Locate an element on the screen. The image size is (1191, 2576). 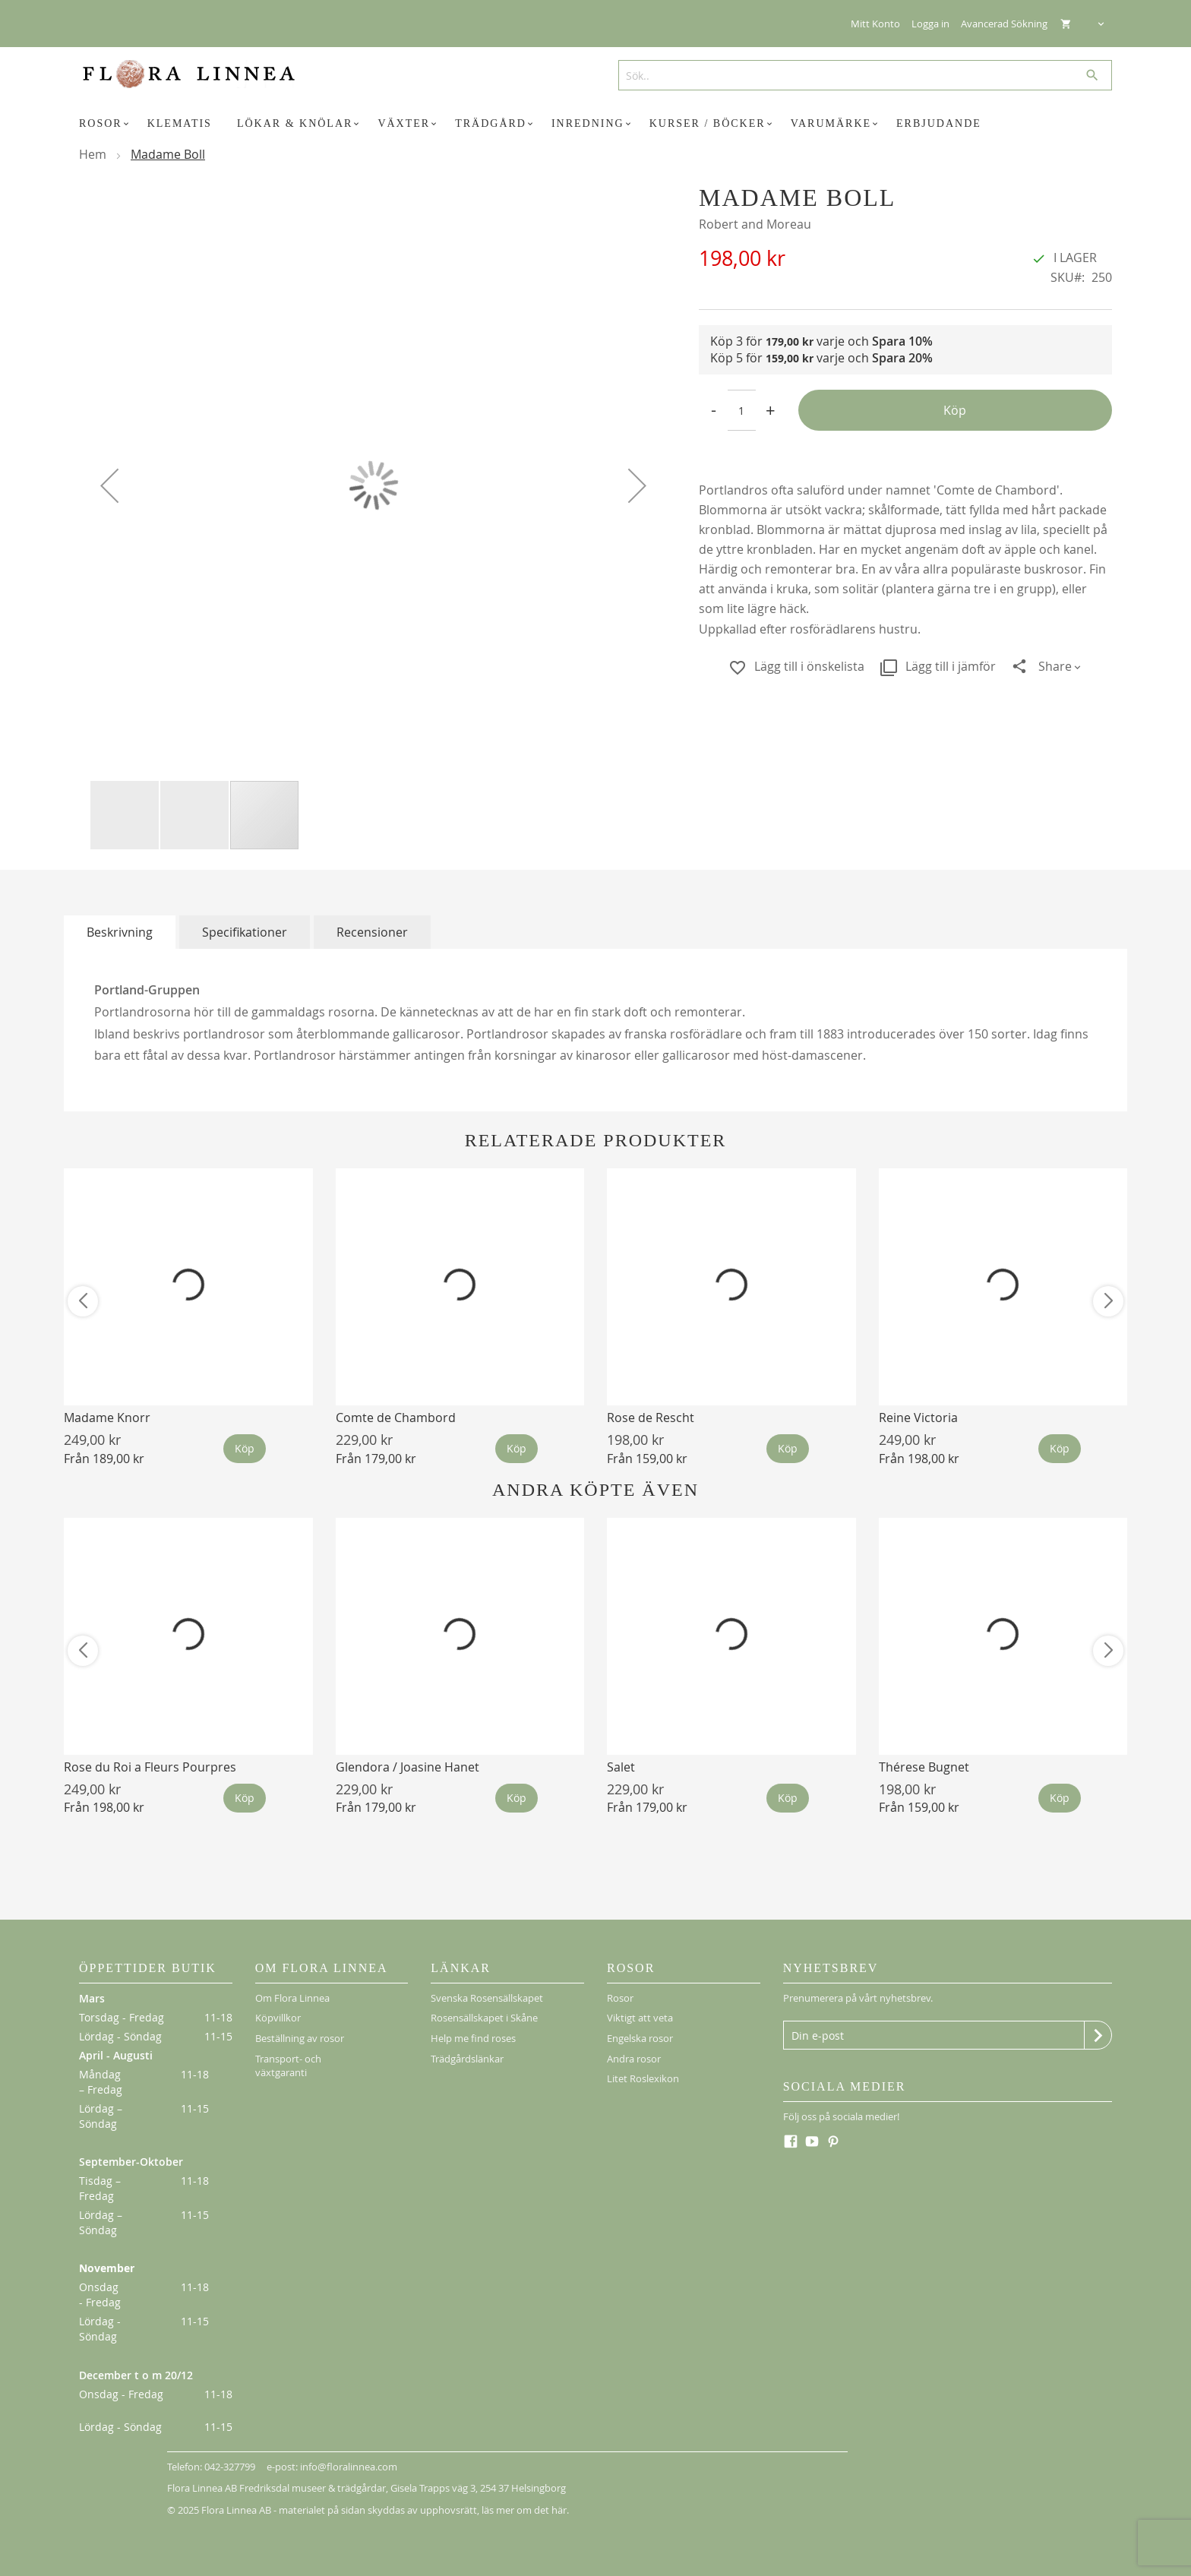
Thérese Bugnet is located at coordinates (924, 1767).